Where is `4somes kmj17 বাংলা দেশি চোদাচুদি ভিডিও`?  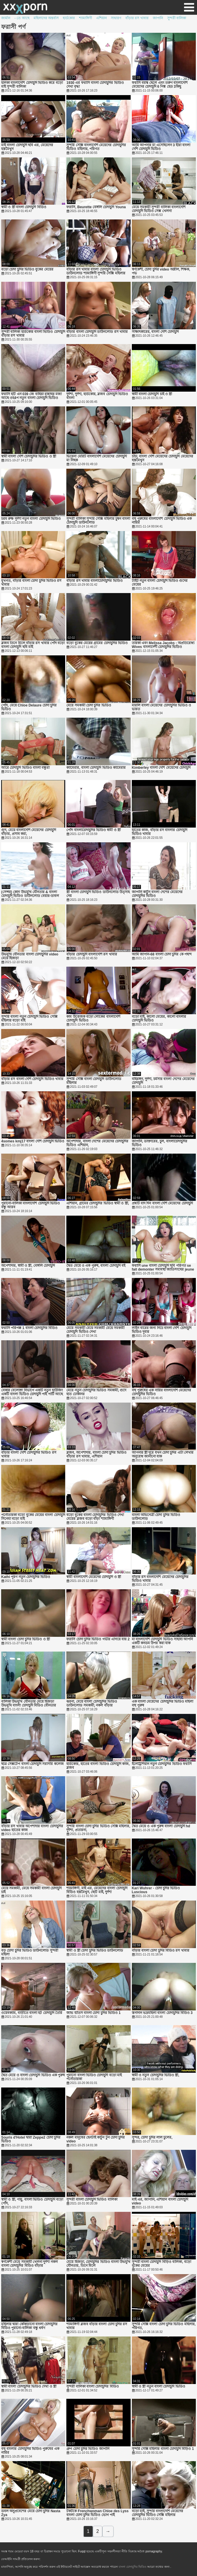 4somes kmj17 বাংলা দেশি চোদাচুদি ভিডিও is located at coordinates (32, 1141).